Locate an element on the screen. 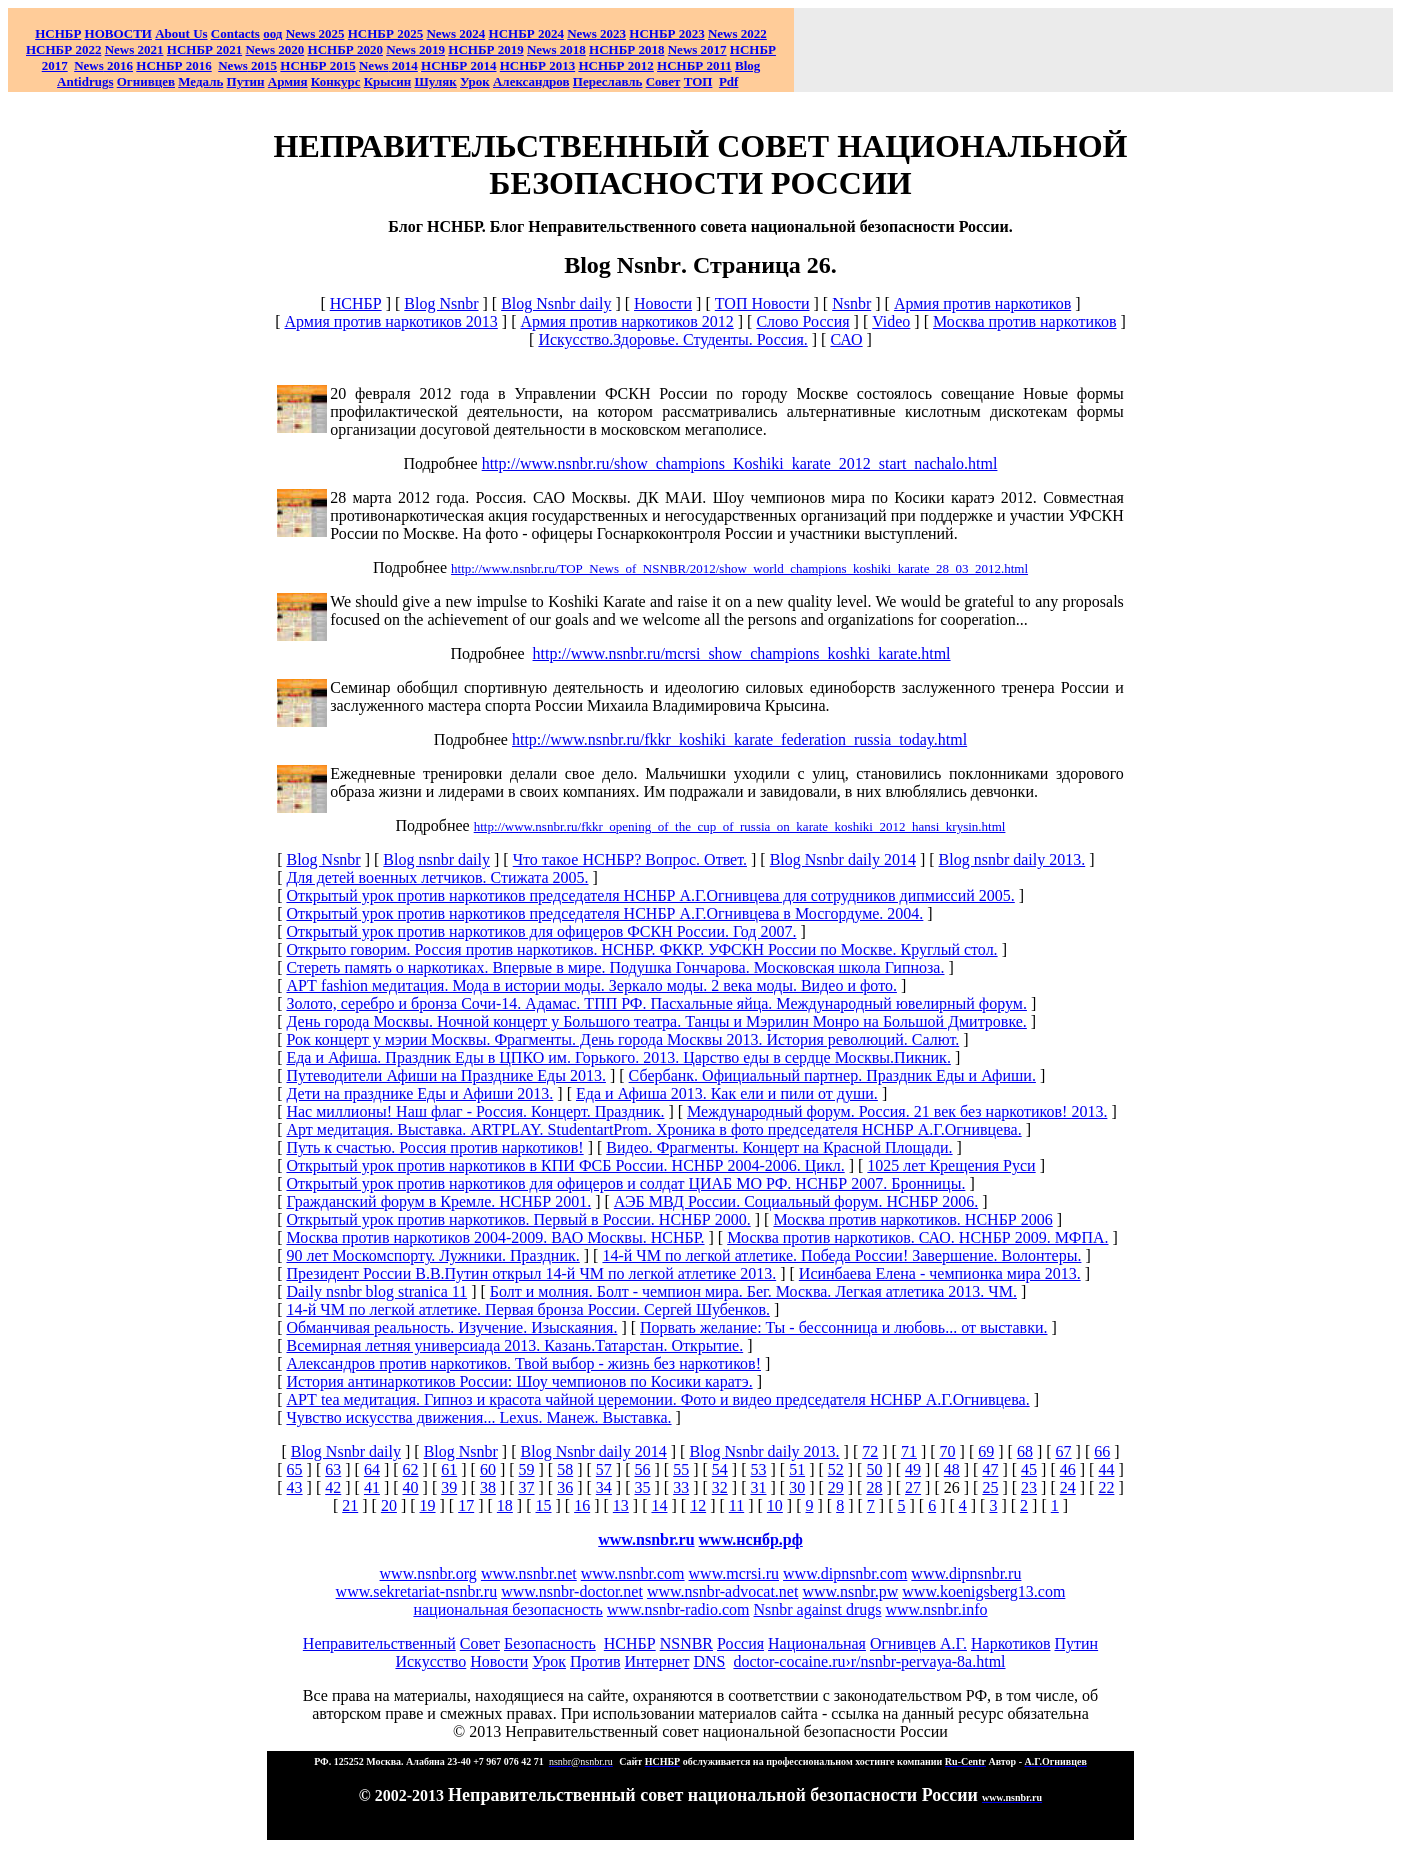 The height and width of the screenshot is (1858, 1401). 50 is located at coordinates (874, 1469).